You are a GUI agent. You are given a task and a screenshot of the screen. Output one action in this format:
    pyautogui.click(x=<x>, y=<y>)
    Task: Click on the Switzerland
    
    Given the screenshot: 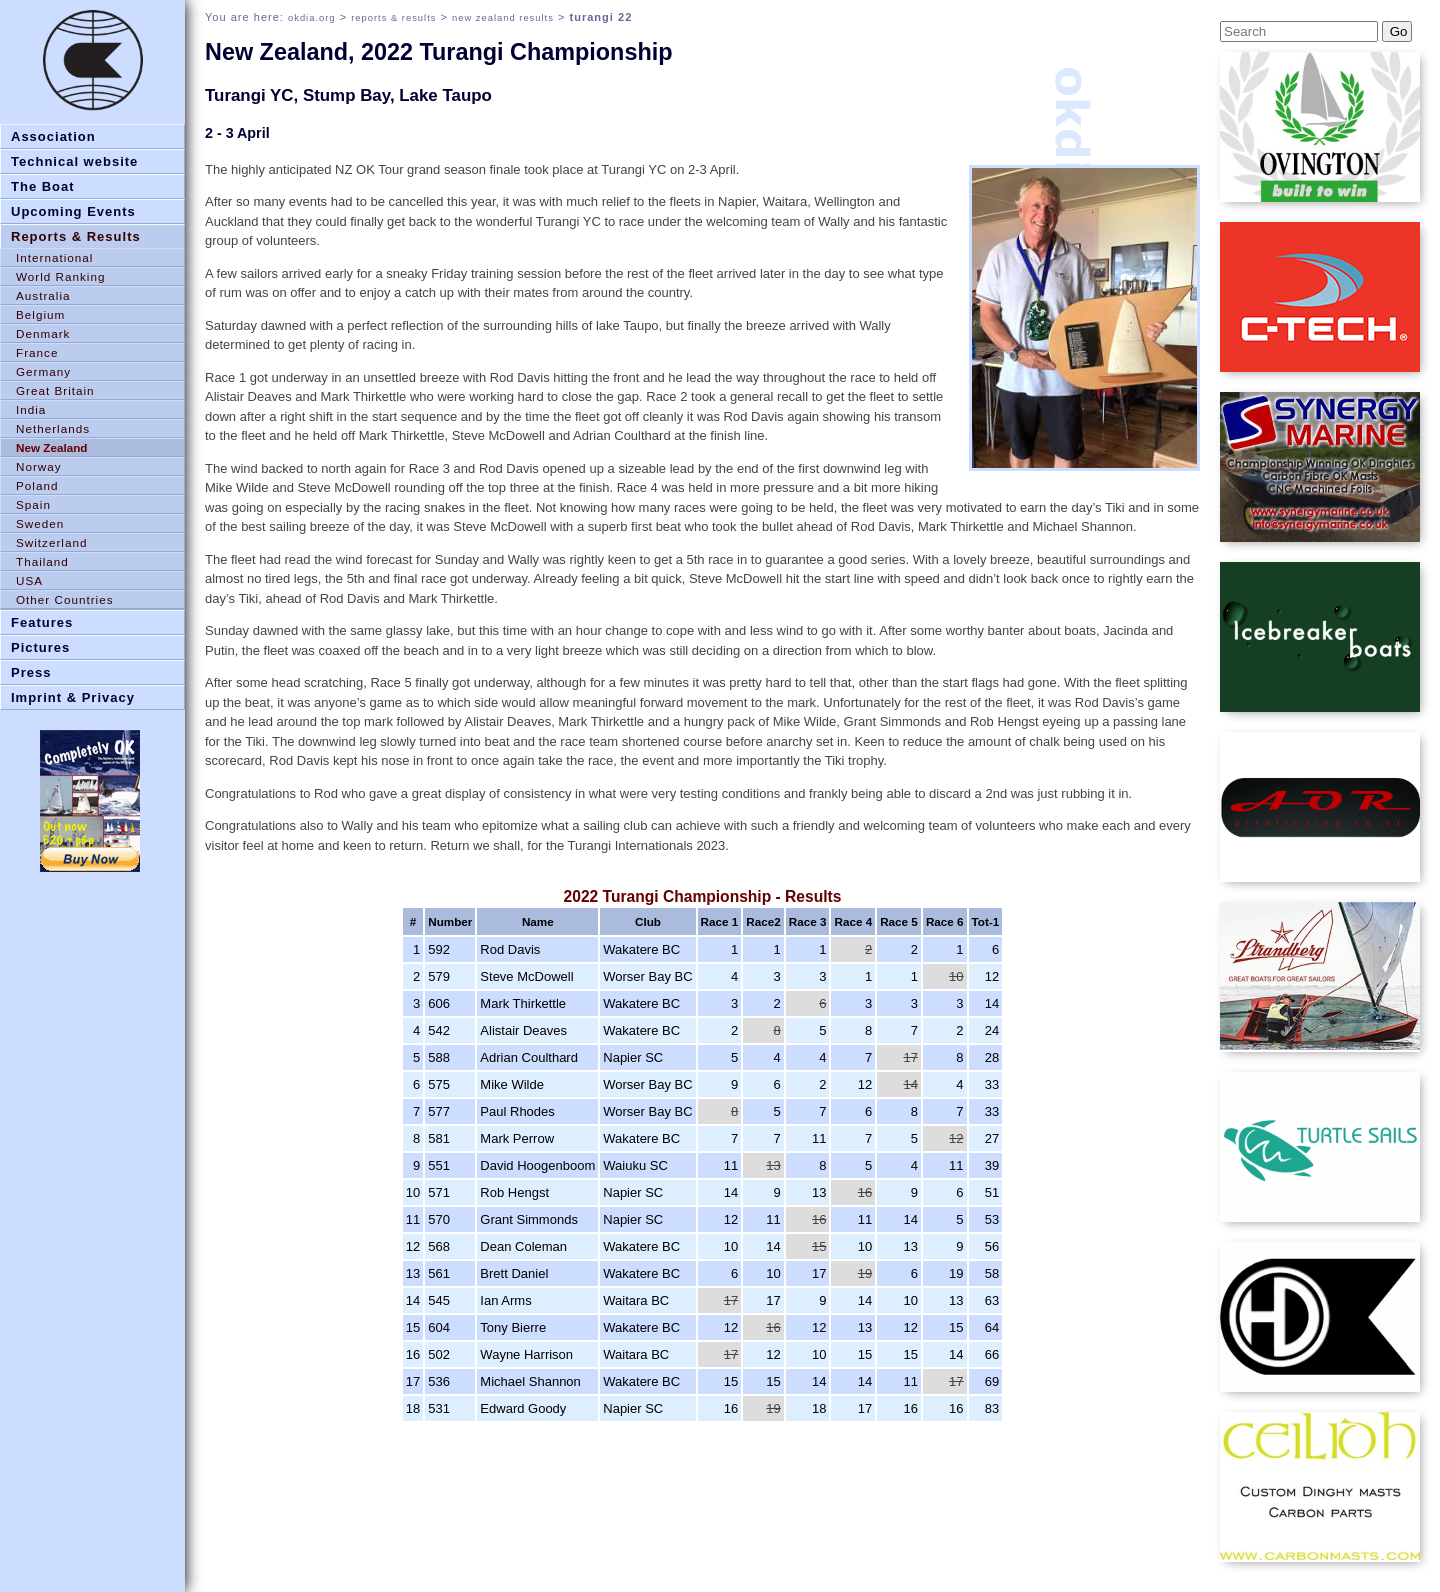 What is the action you would take?
    pyautogui.click(x=51, y=542)
    